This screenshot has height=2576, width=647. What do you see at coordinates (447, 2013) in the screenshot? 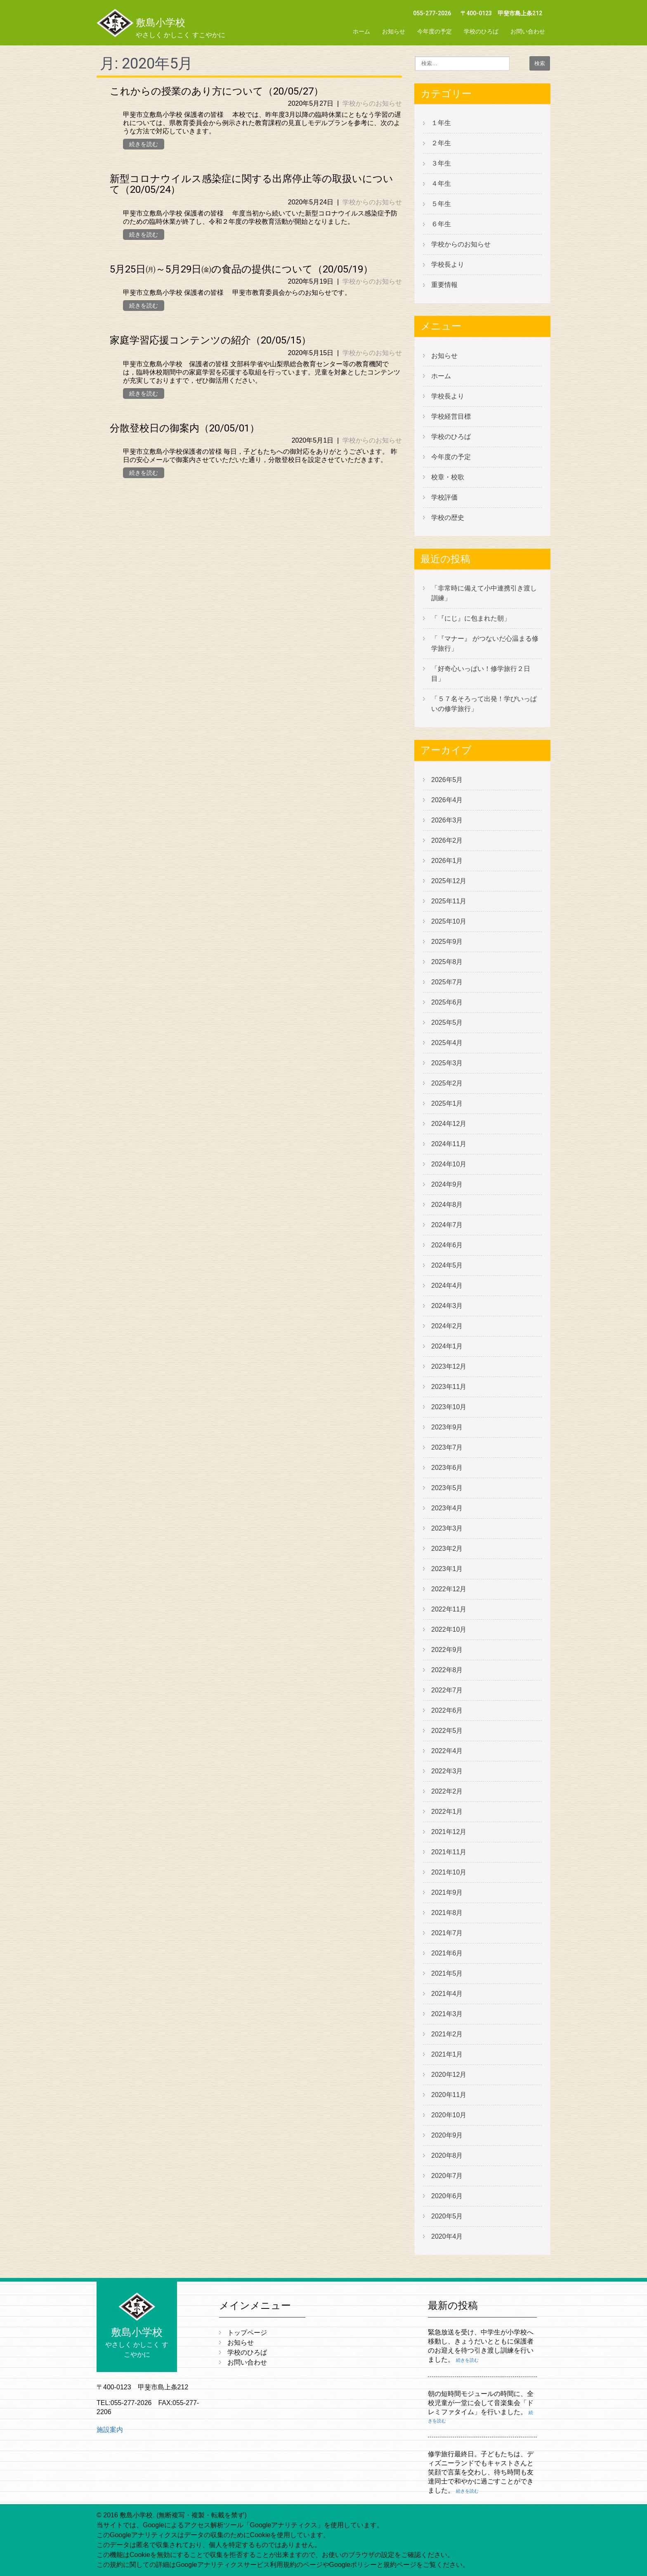
I see `2021年3月` at bounding box center [447, 2013].